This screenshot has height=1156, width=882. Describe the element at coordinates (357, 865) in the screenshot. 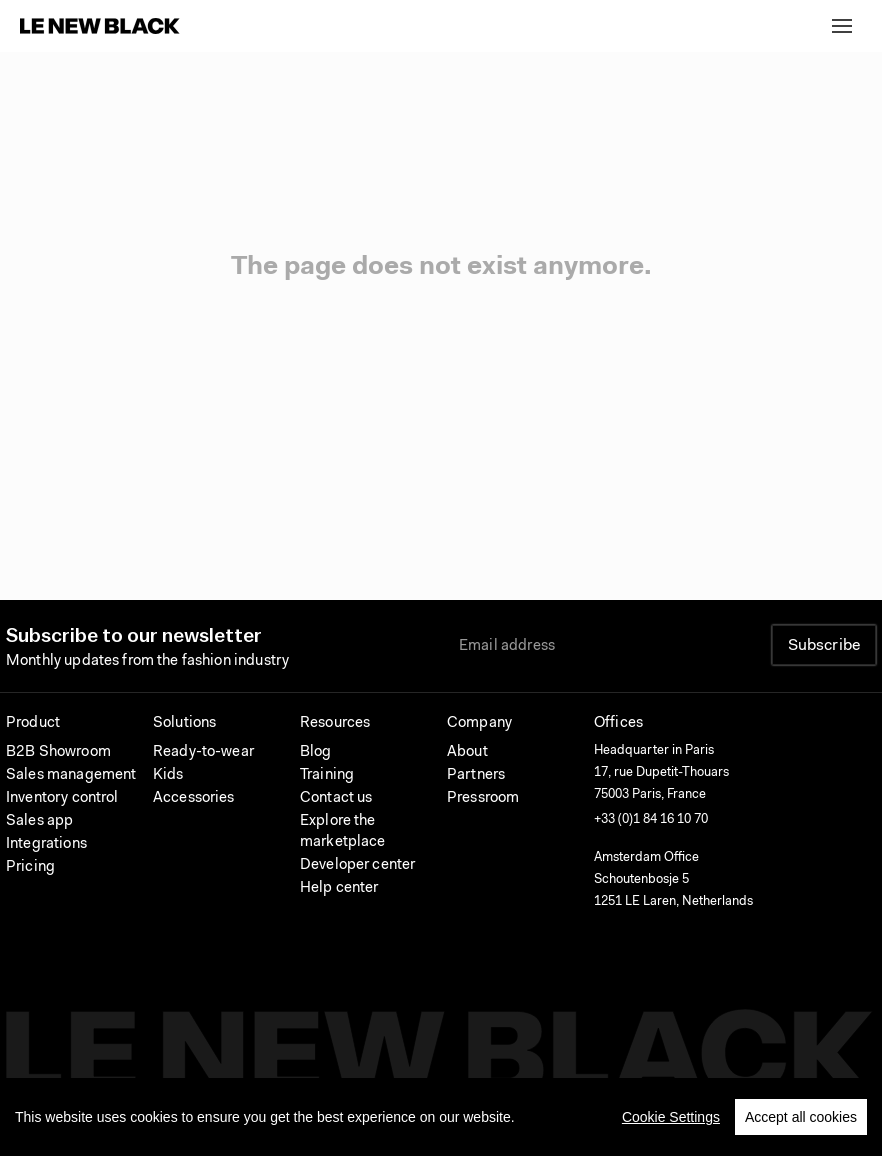

I see `Developer center` at that location.